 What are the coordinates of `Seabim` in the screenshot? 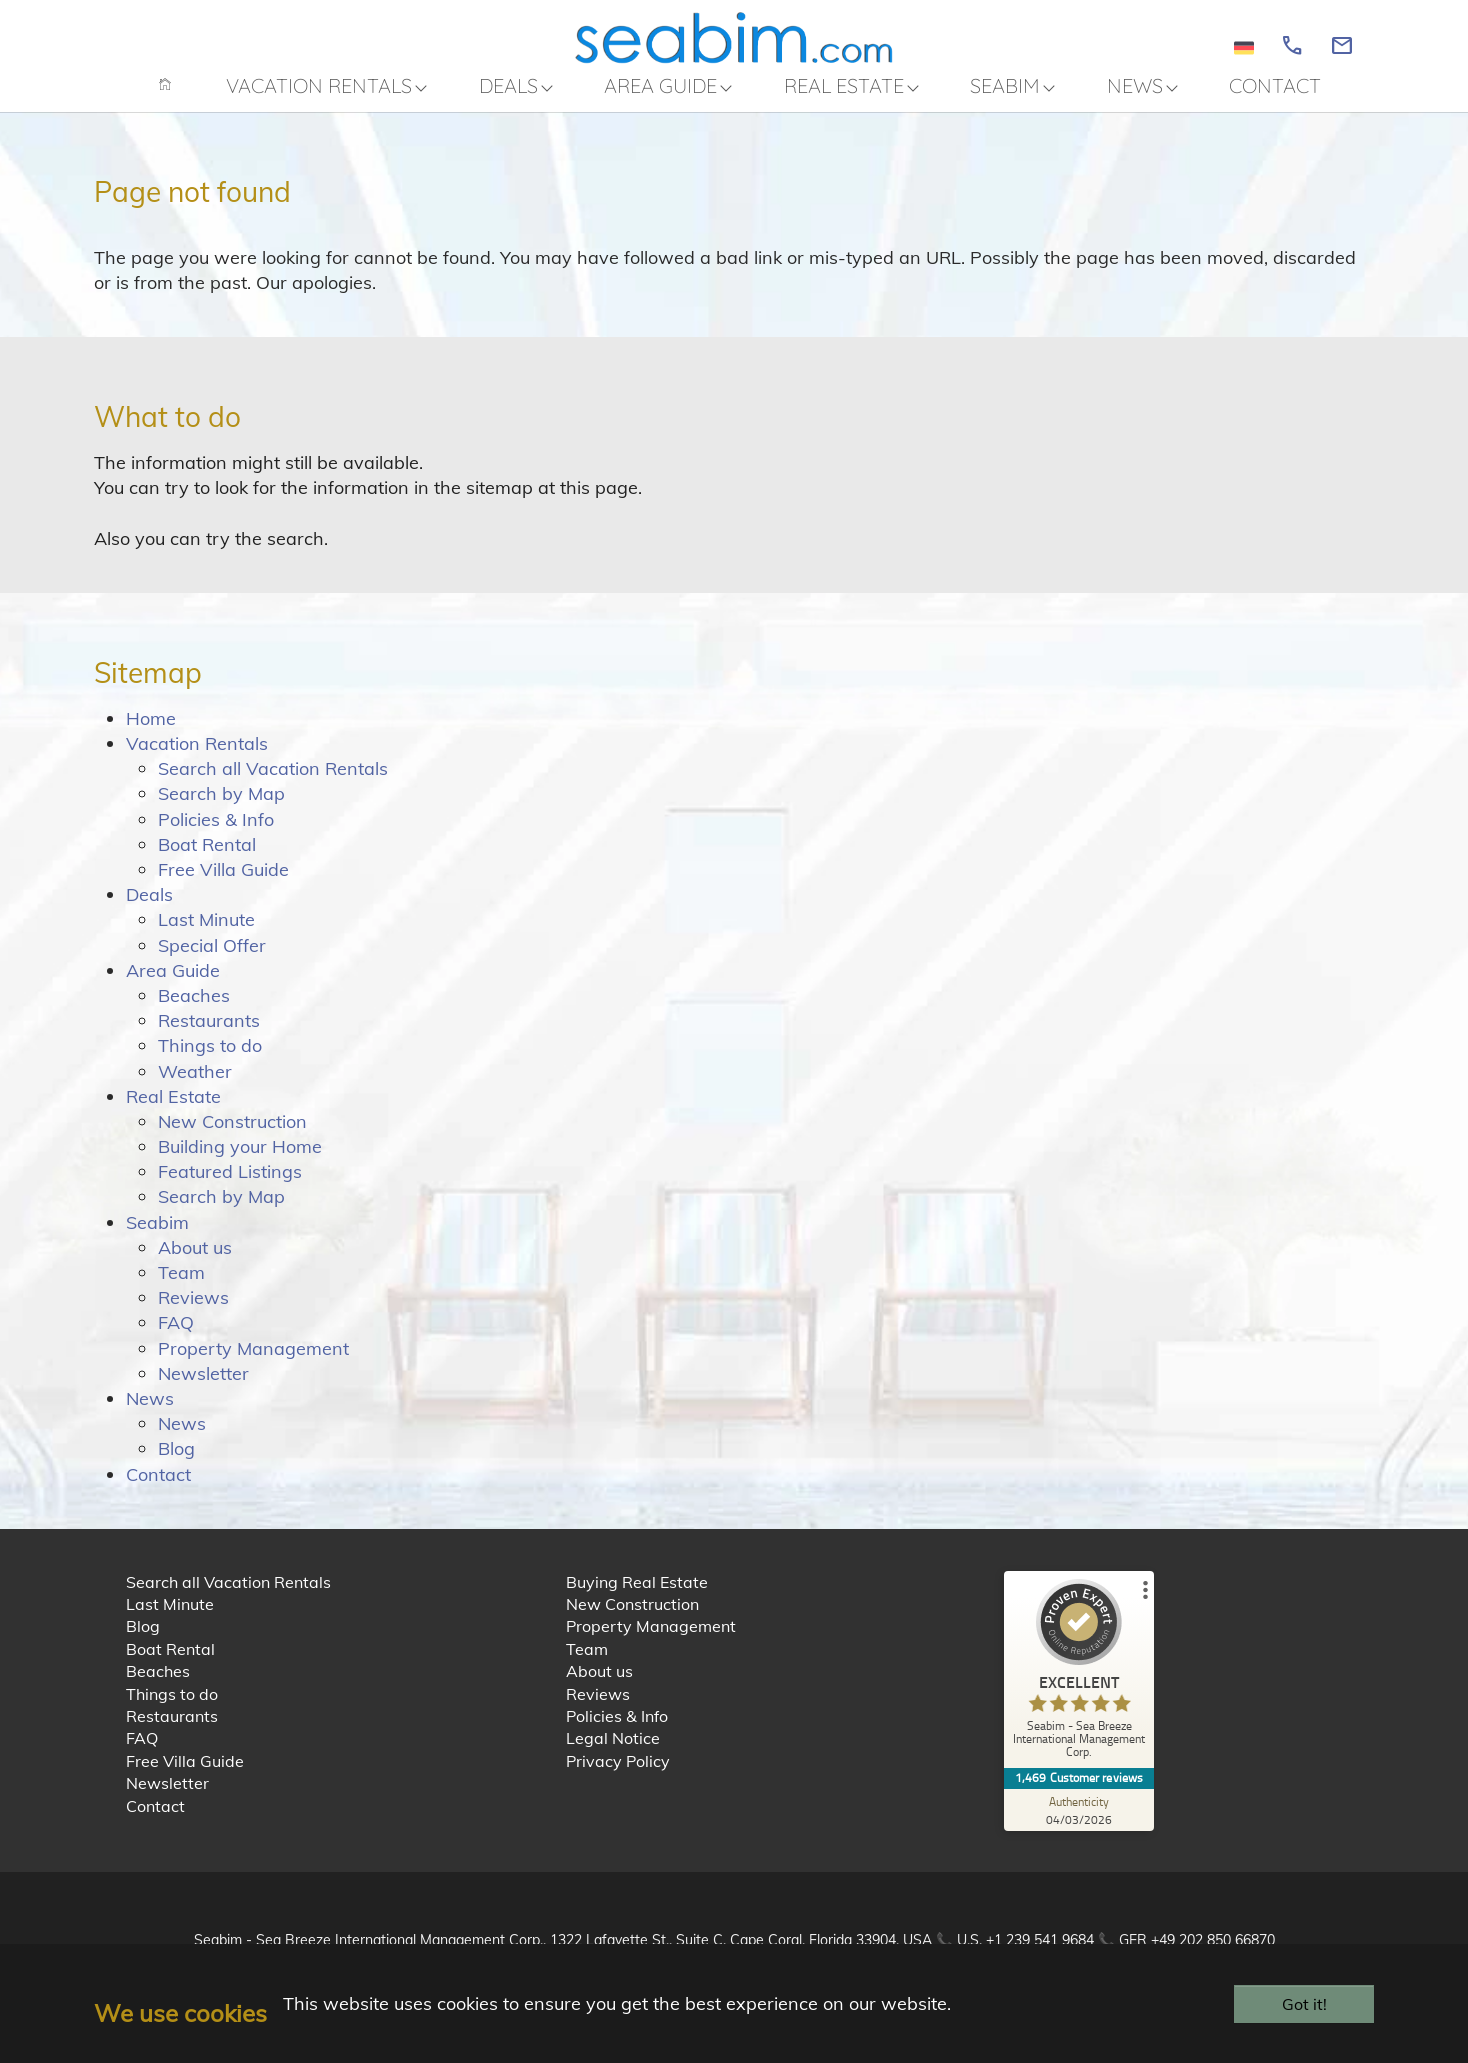 It's located at (157, 1235).